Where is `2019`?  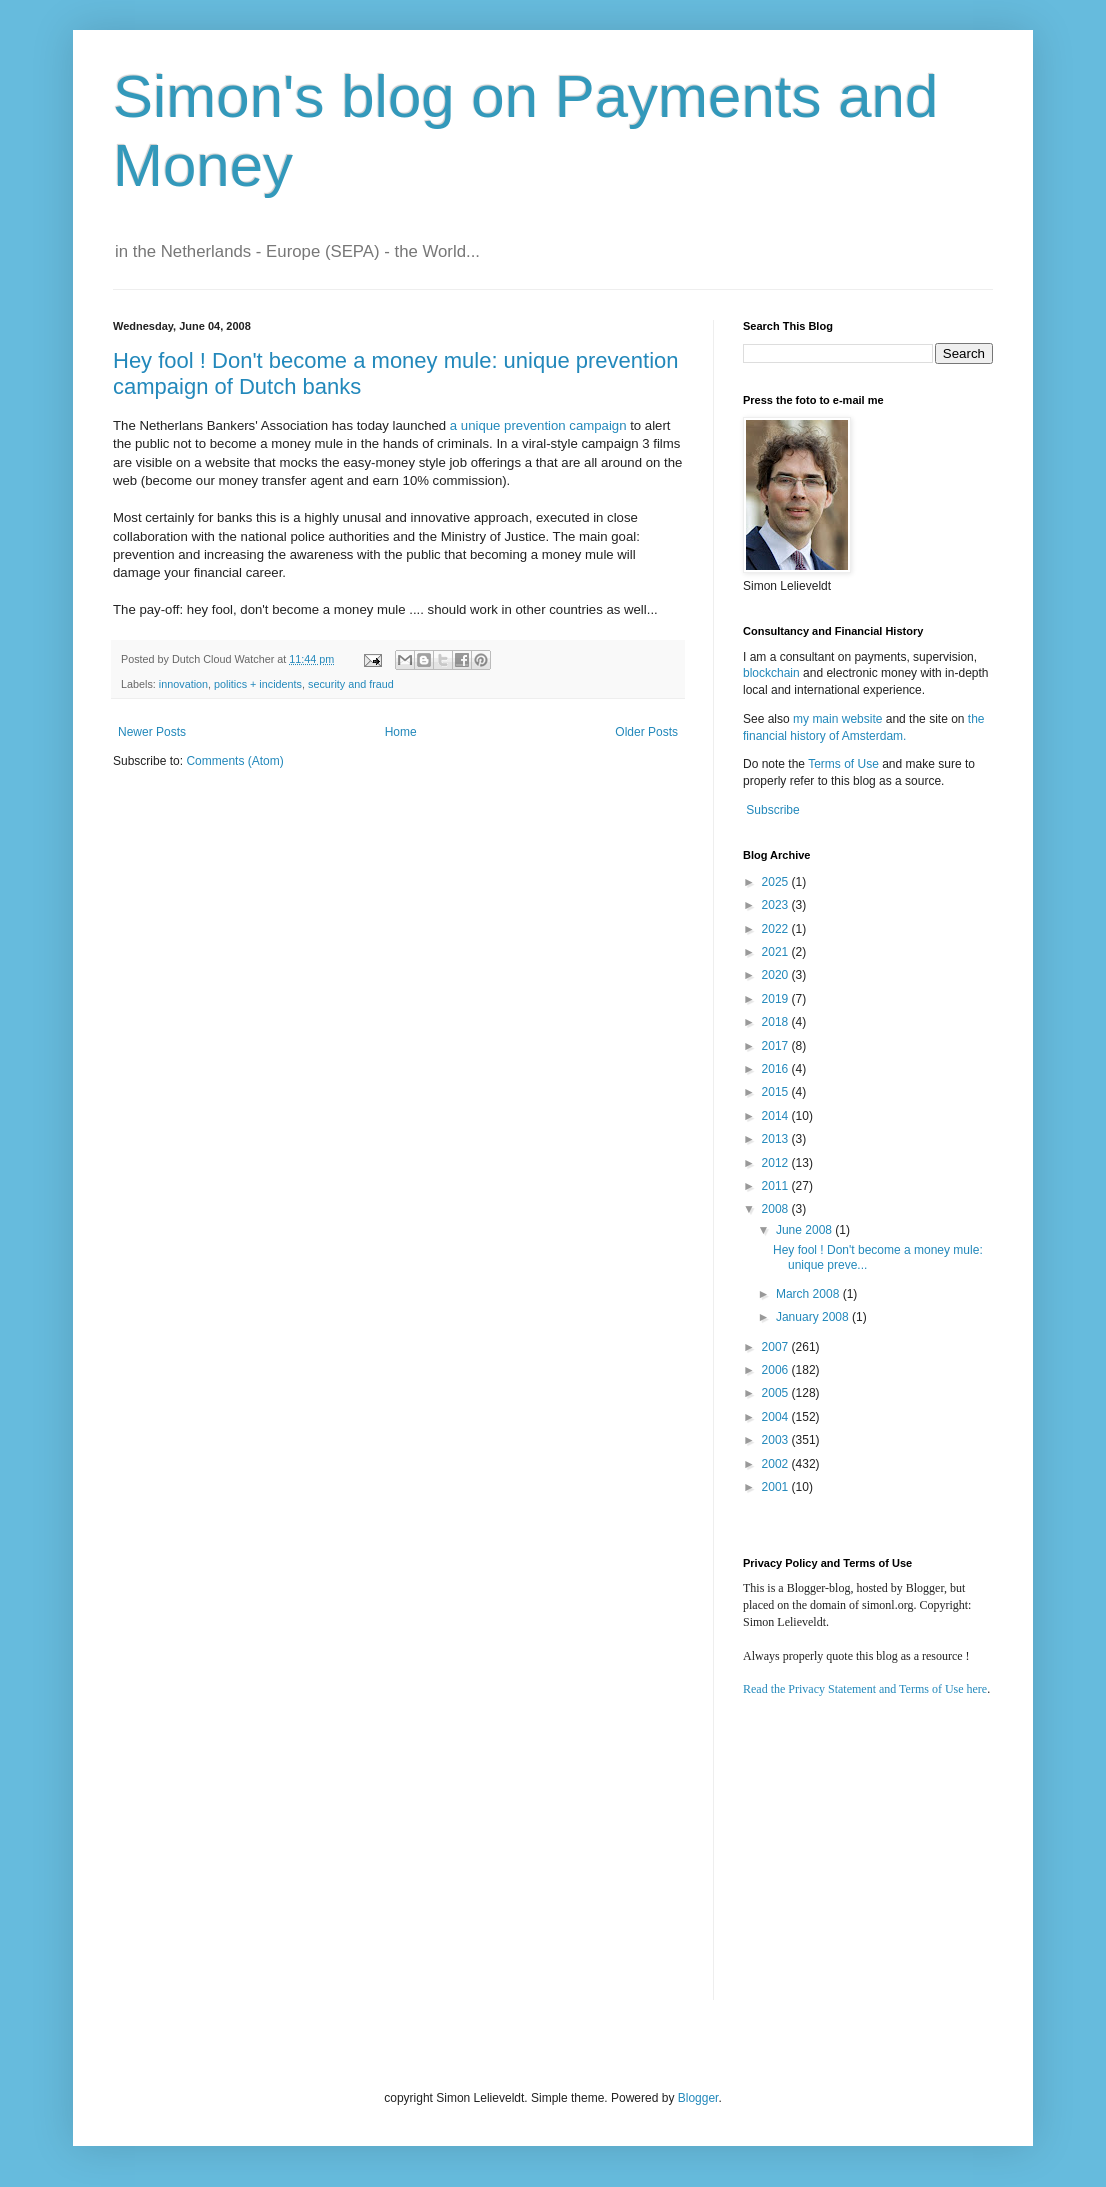 2019 is located at coordinates (777, 999).